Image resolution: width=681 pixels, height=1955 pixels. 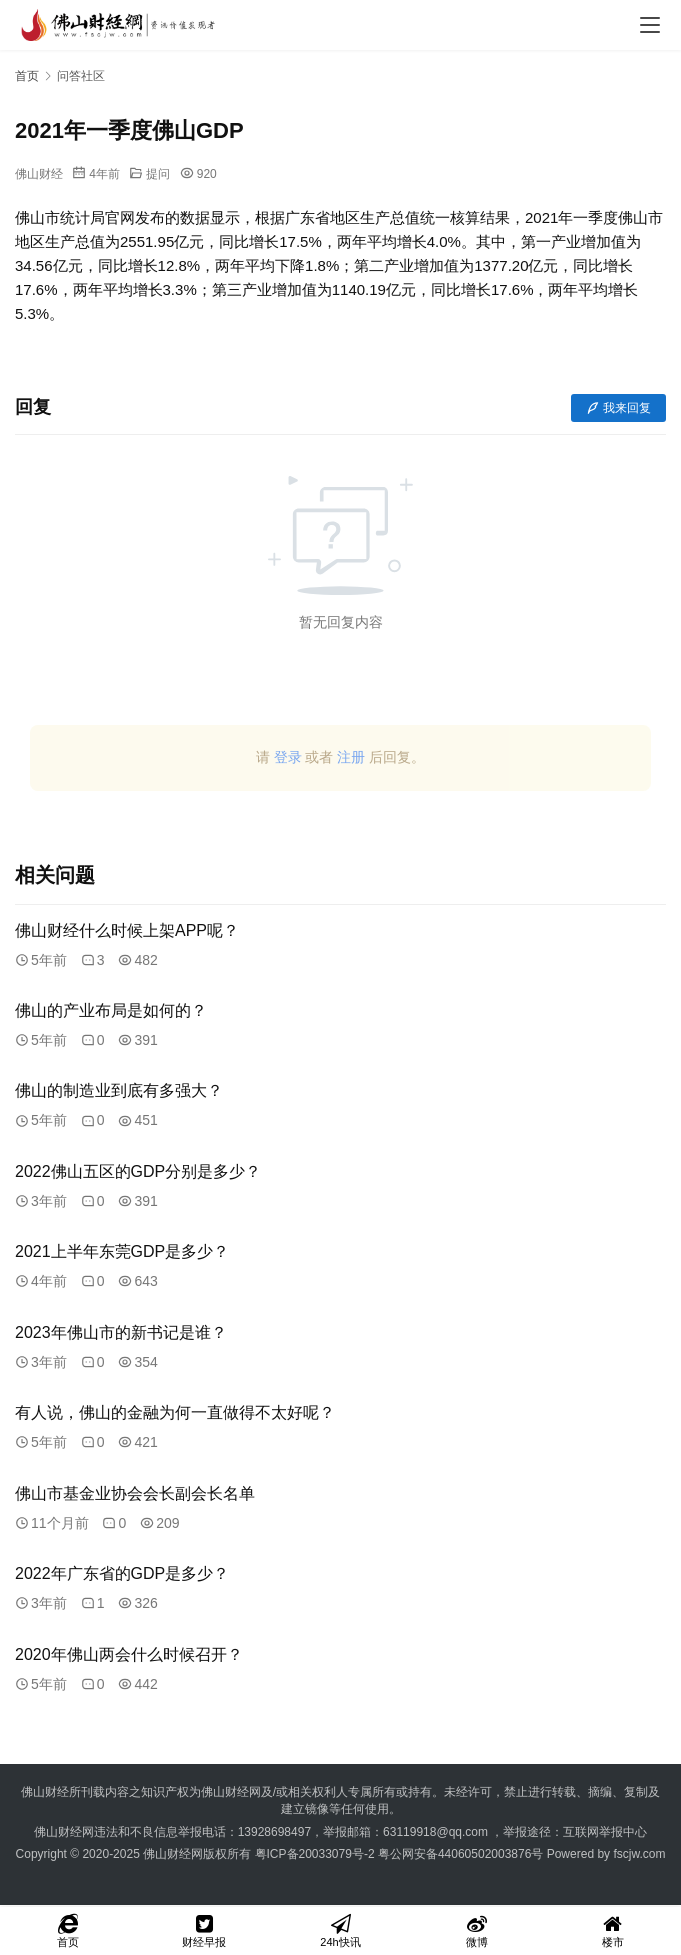 What do you see at coordinates (650, 25) in the screenshot?
I see `[menu]` at bounding box center [650, 25].